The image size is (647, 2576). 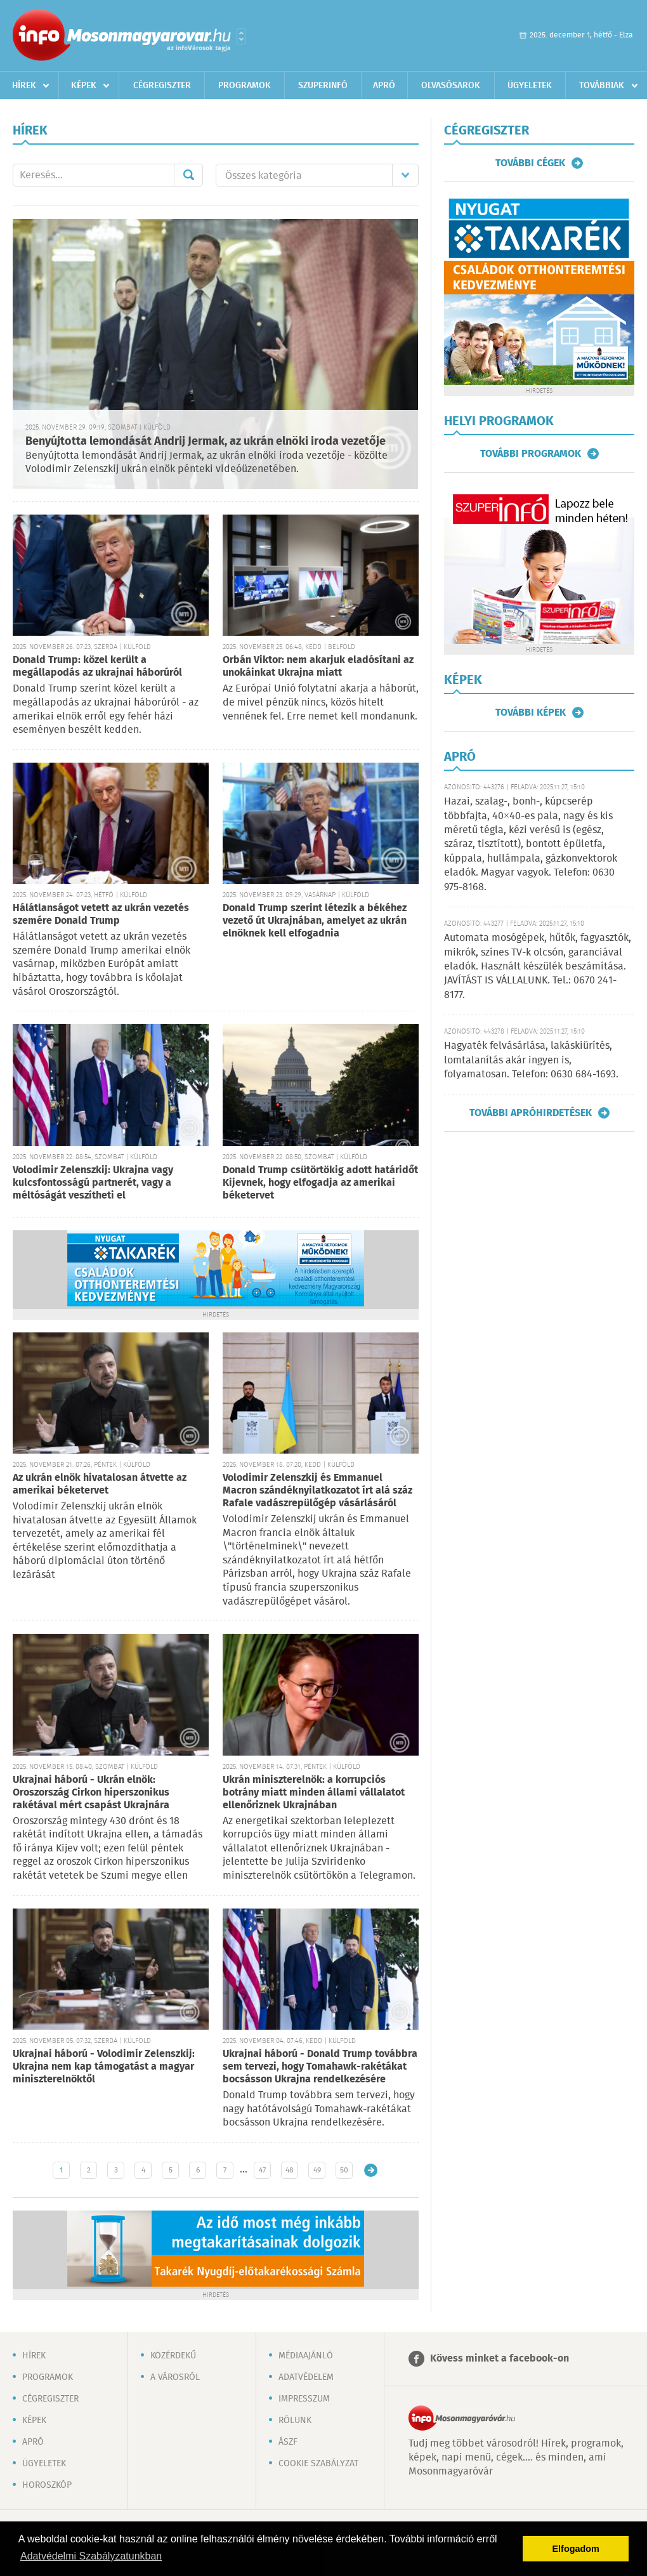 I want to click on Volodimir Zelenszkij: Ukrajna vagy kulcsfontosságú partnerét, vagy a méltóságát veszítheti el, so click(x=93, y=1183).